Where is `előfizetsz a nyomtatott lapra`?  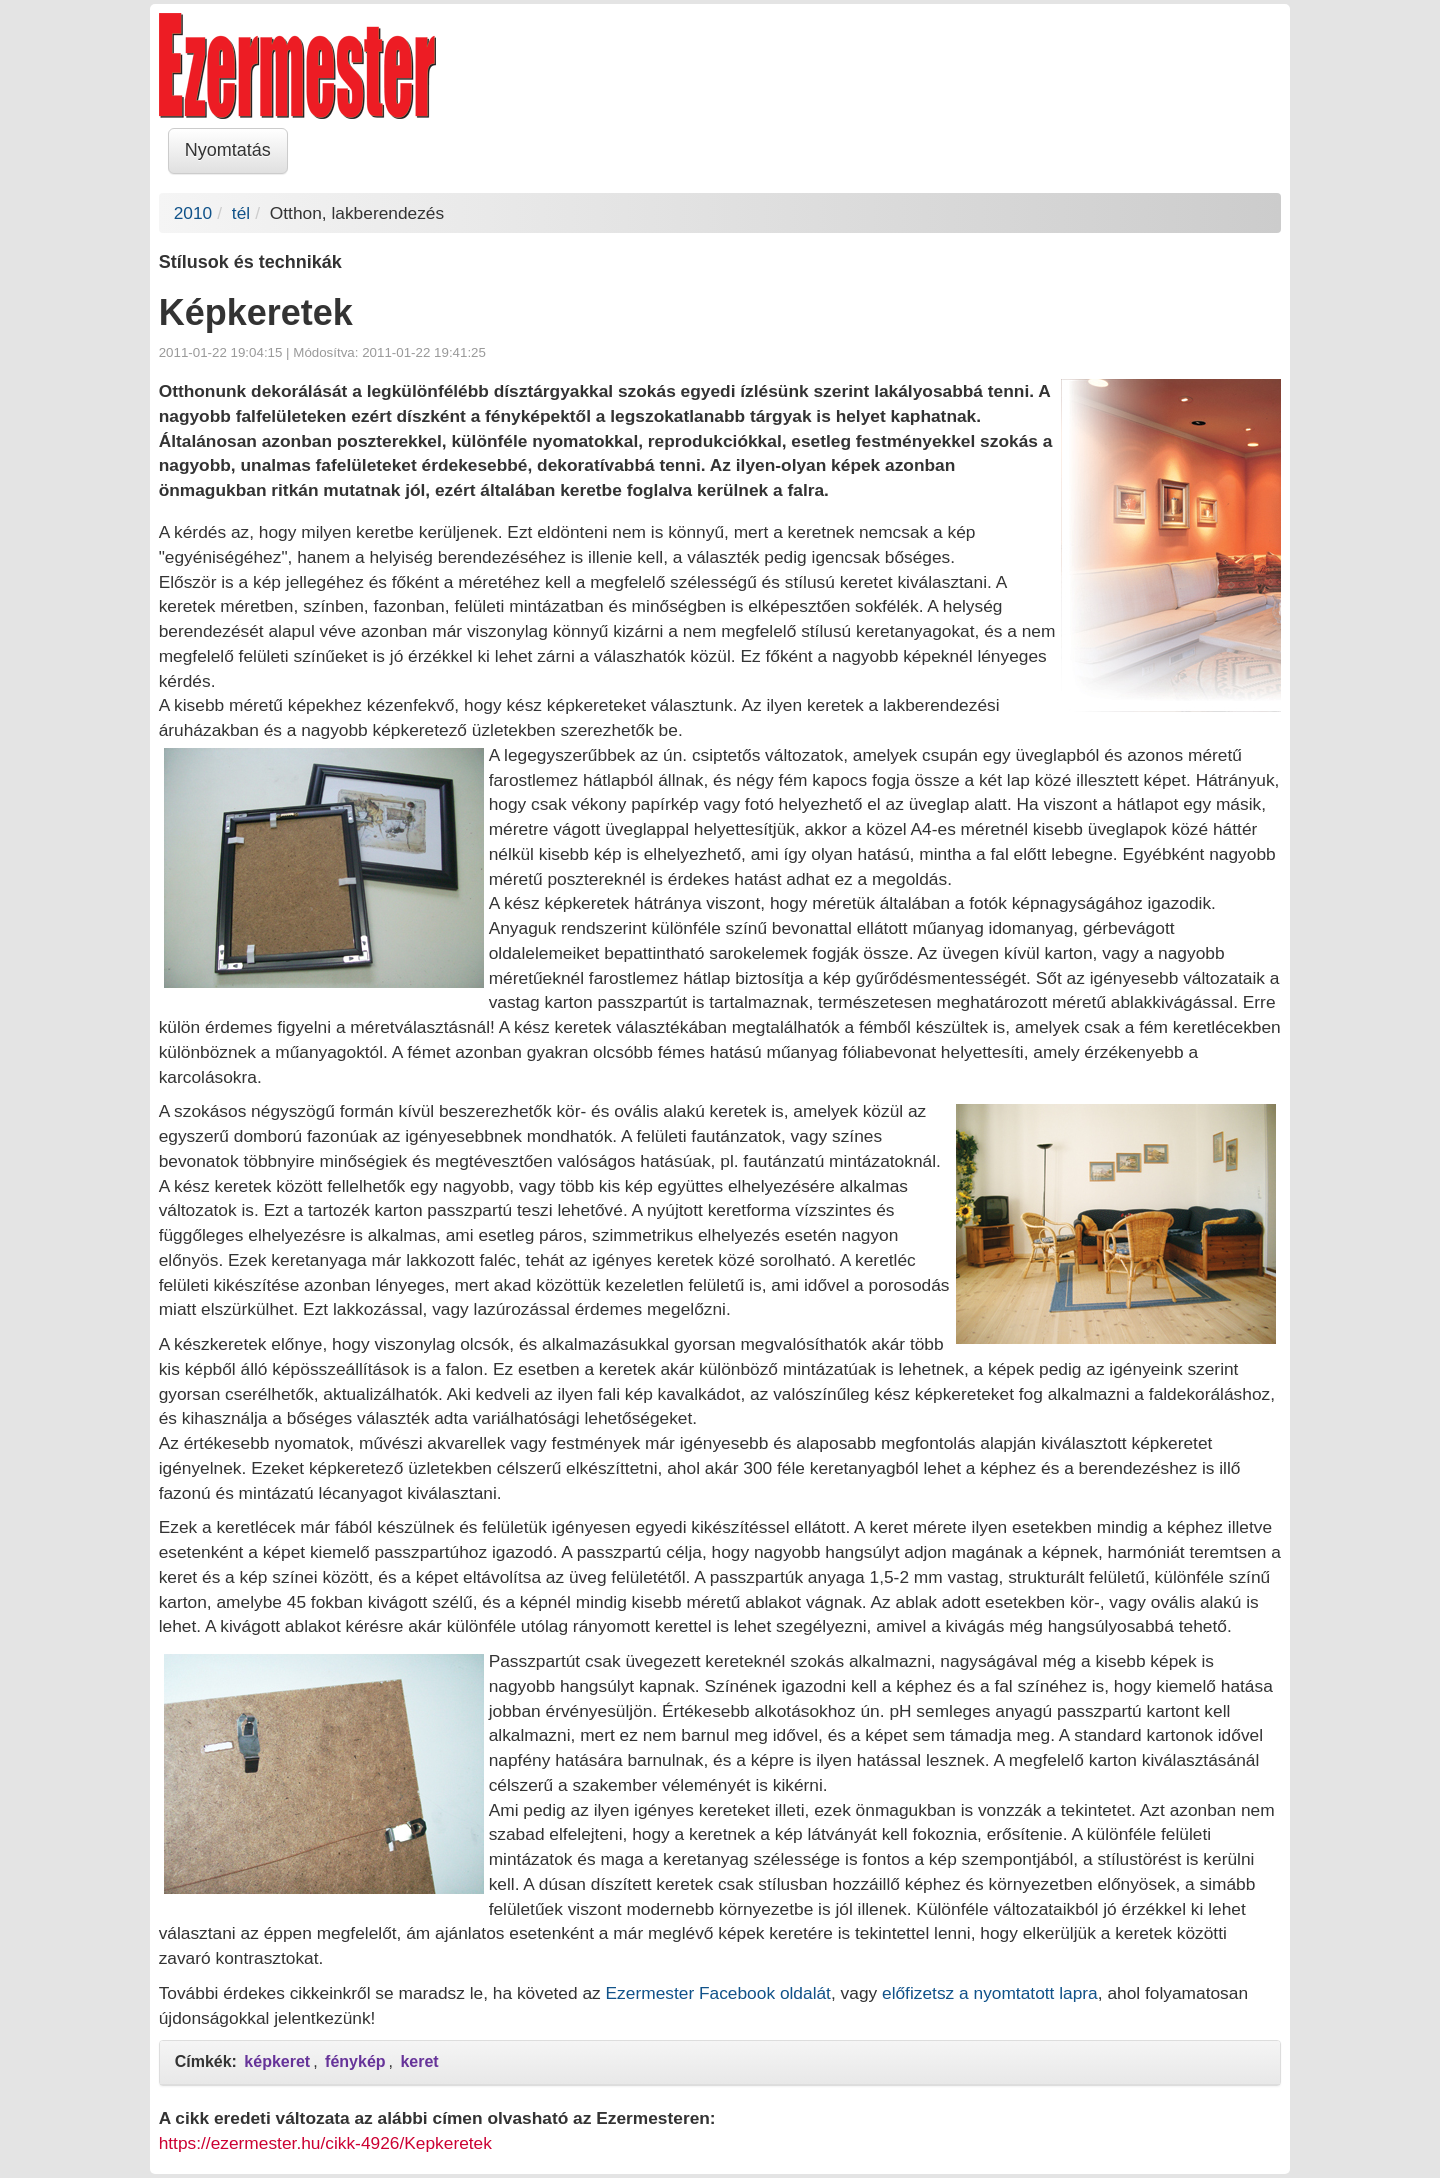 előfizetsz a nyomtatott lapra is located at coordinates (990, 1993).